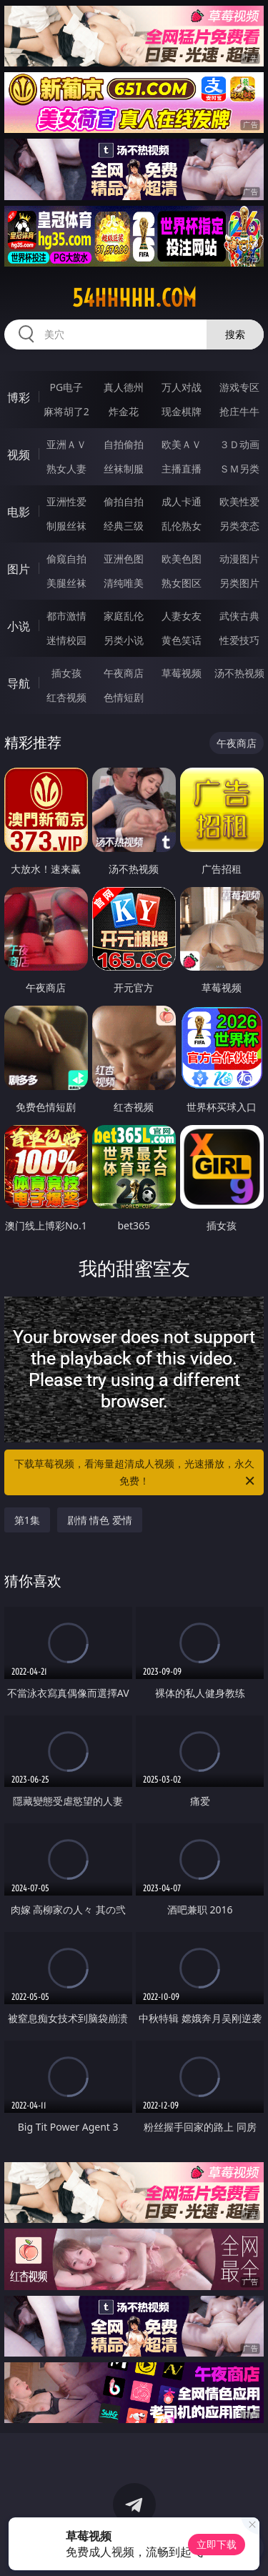 This screenshot has height=2576, width=268. I want to click on 小说, so click(18, 626).